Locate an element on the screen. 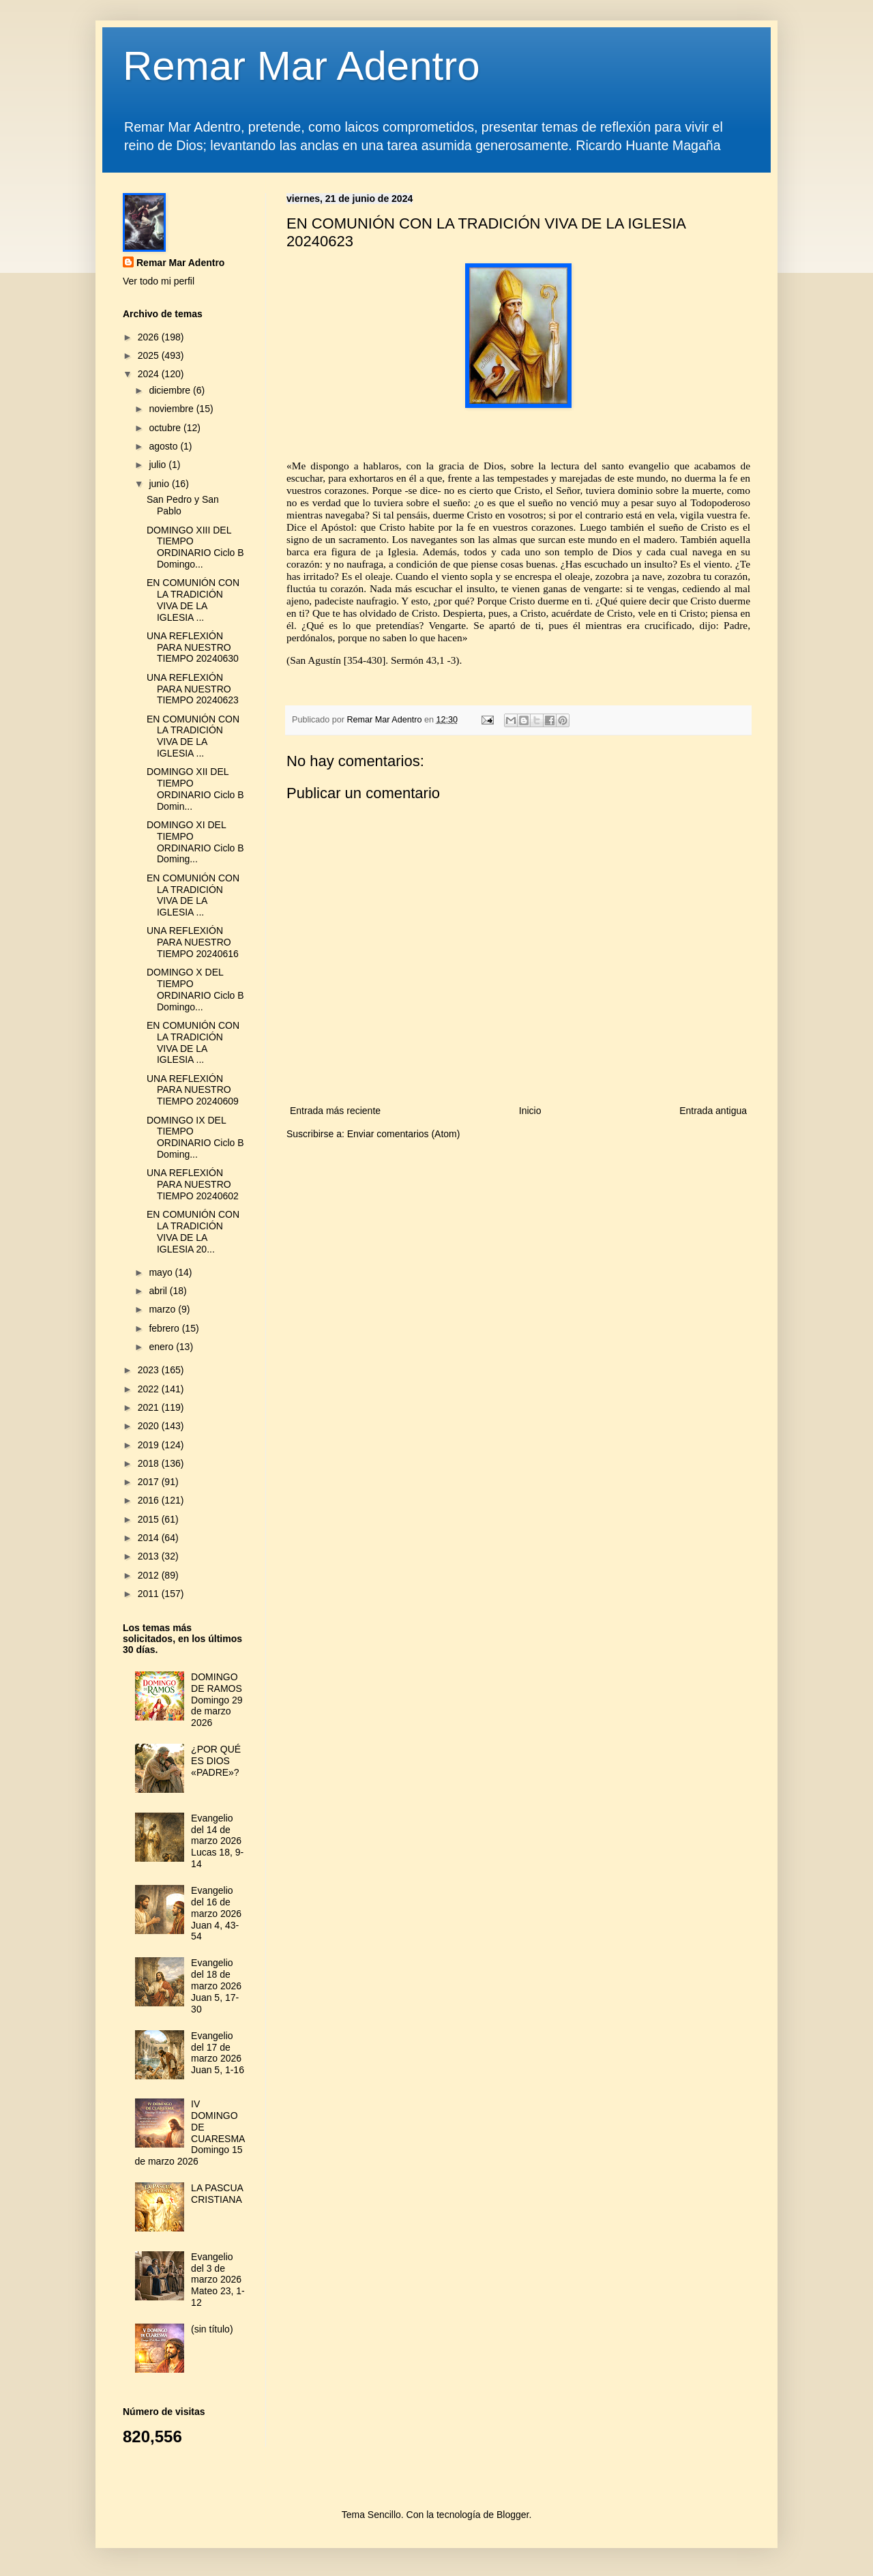  2014 is located at coordinates (150, 1537).